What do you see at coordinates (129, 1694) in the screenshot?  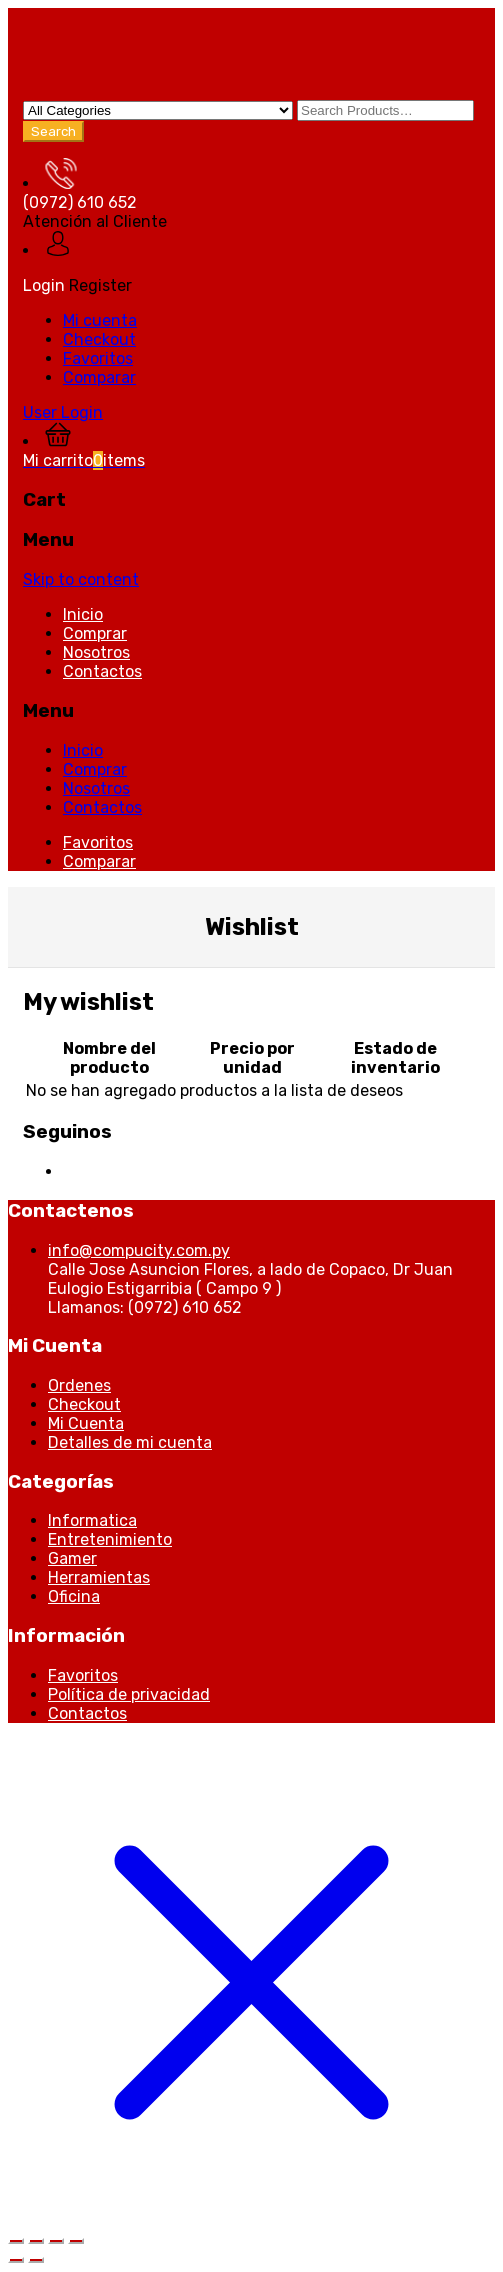 I see `Política de privacidad` at bounding box center [129, 1694].